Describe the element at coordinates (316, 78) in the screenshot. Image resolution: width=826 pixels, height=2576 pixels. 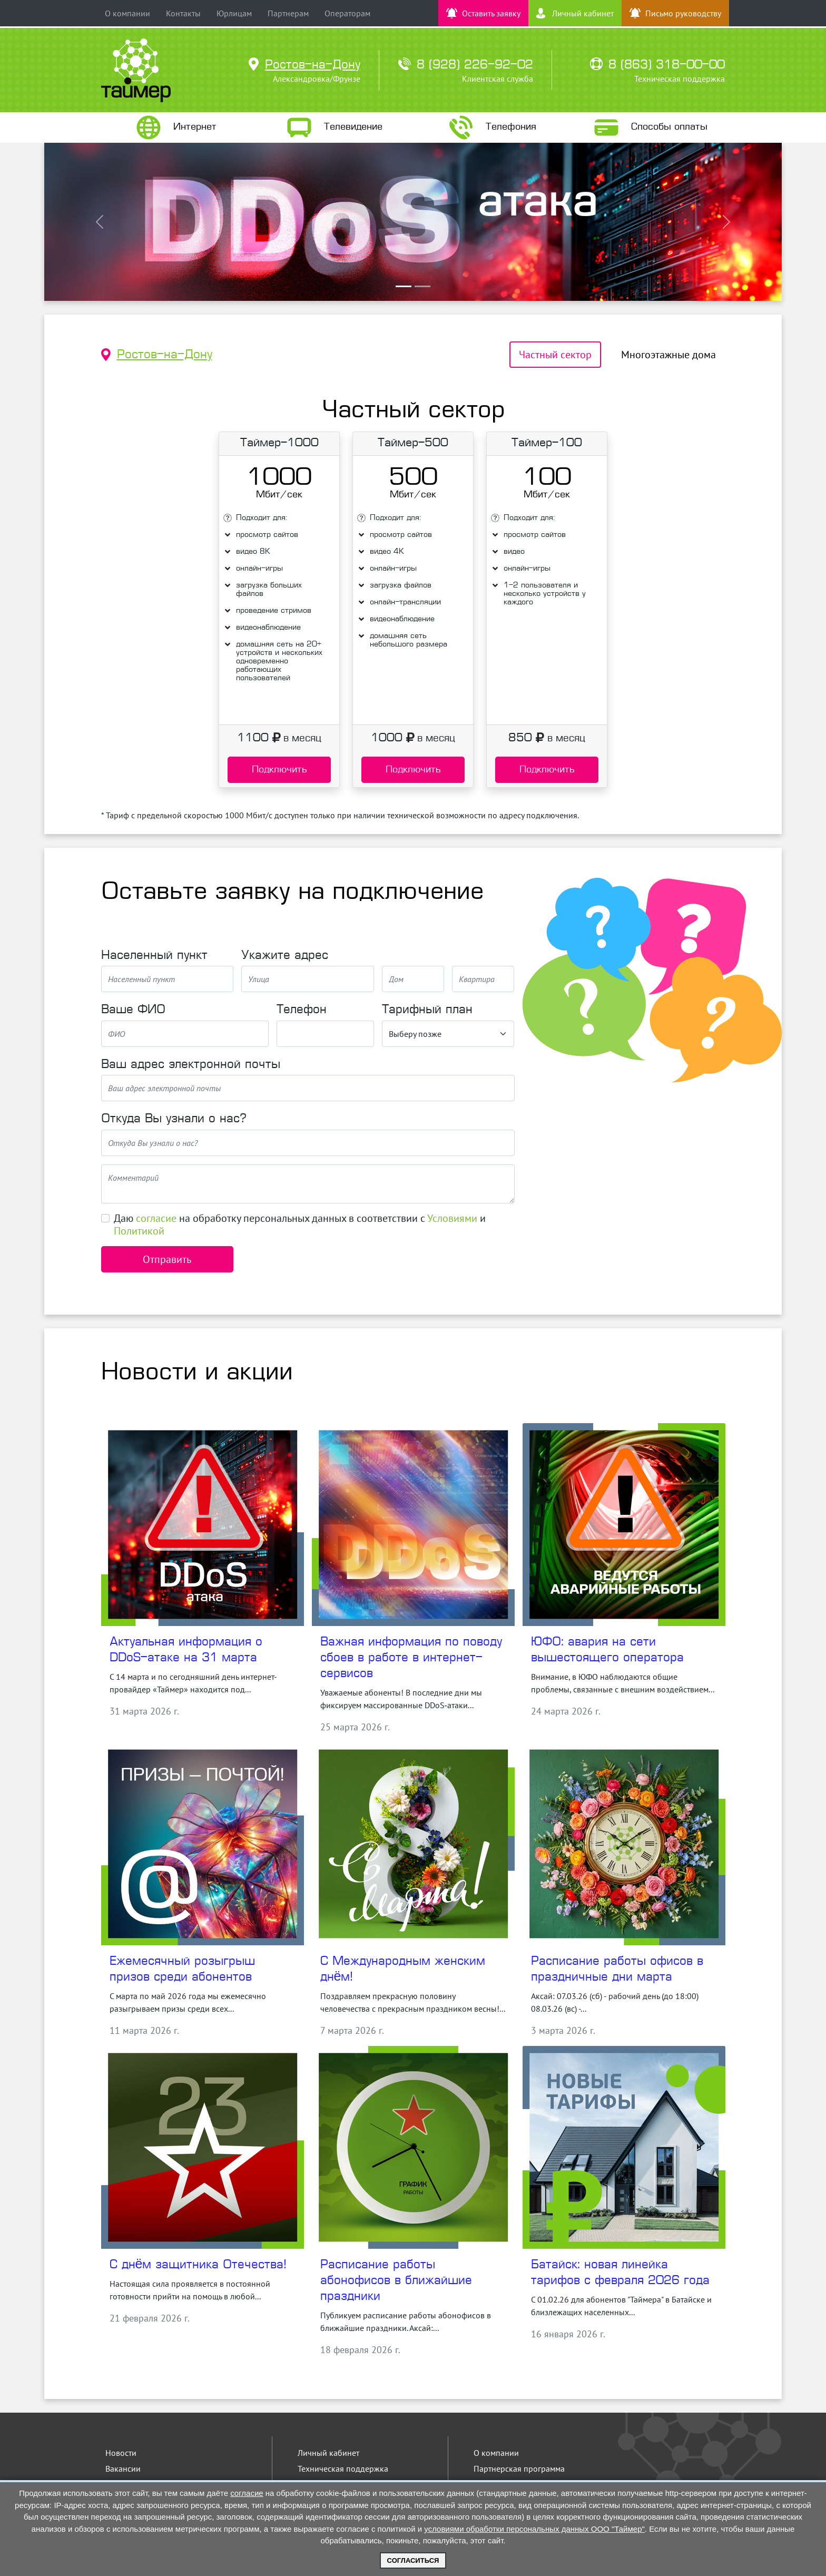
I see `Александровка/Фрунзе` at that location.